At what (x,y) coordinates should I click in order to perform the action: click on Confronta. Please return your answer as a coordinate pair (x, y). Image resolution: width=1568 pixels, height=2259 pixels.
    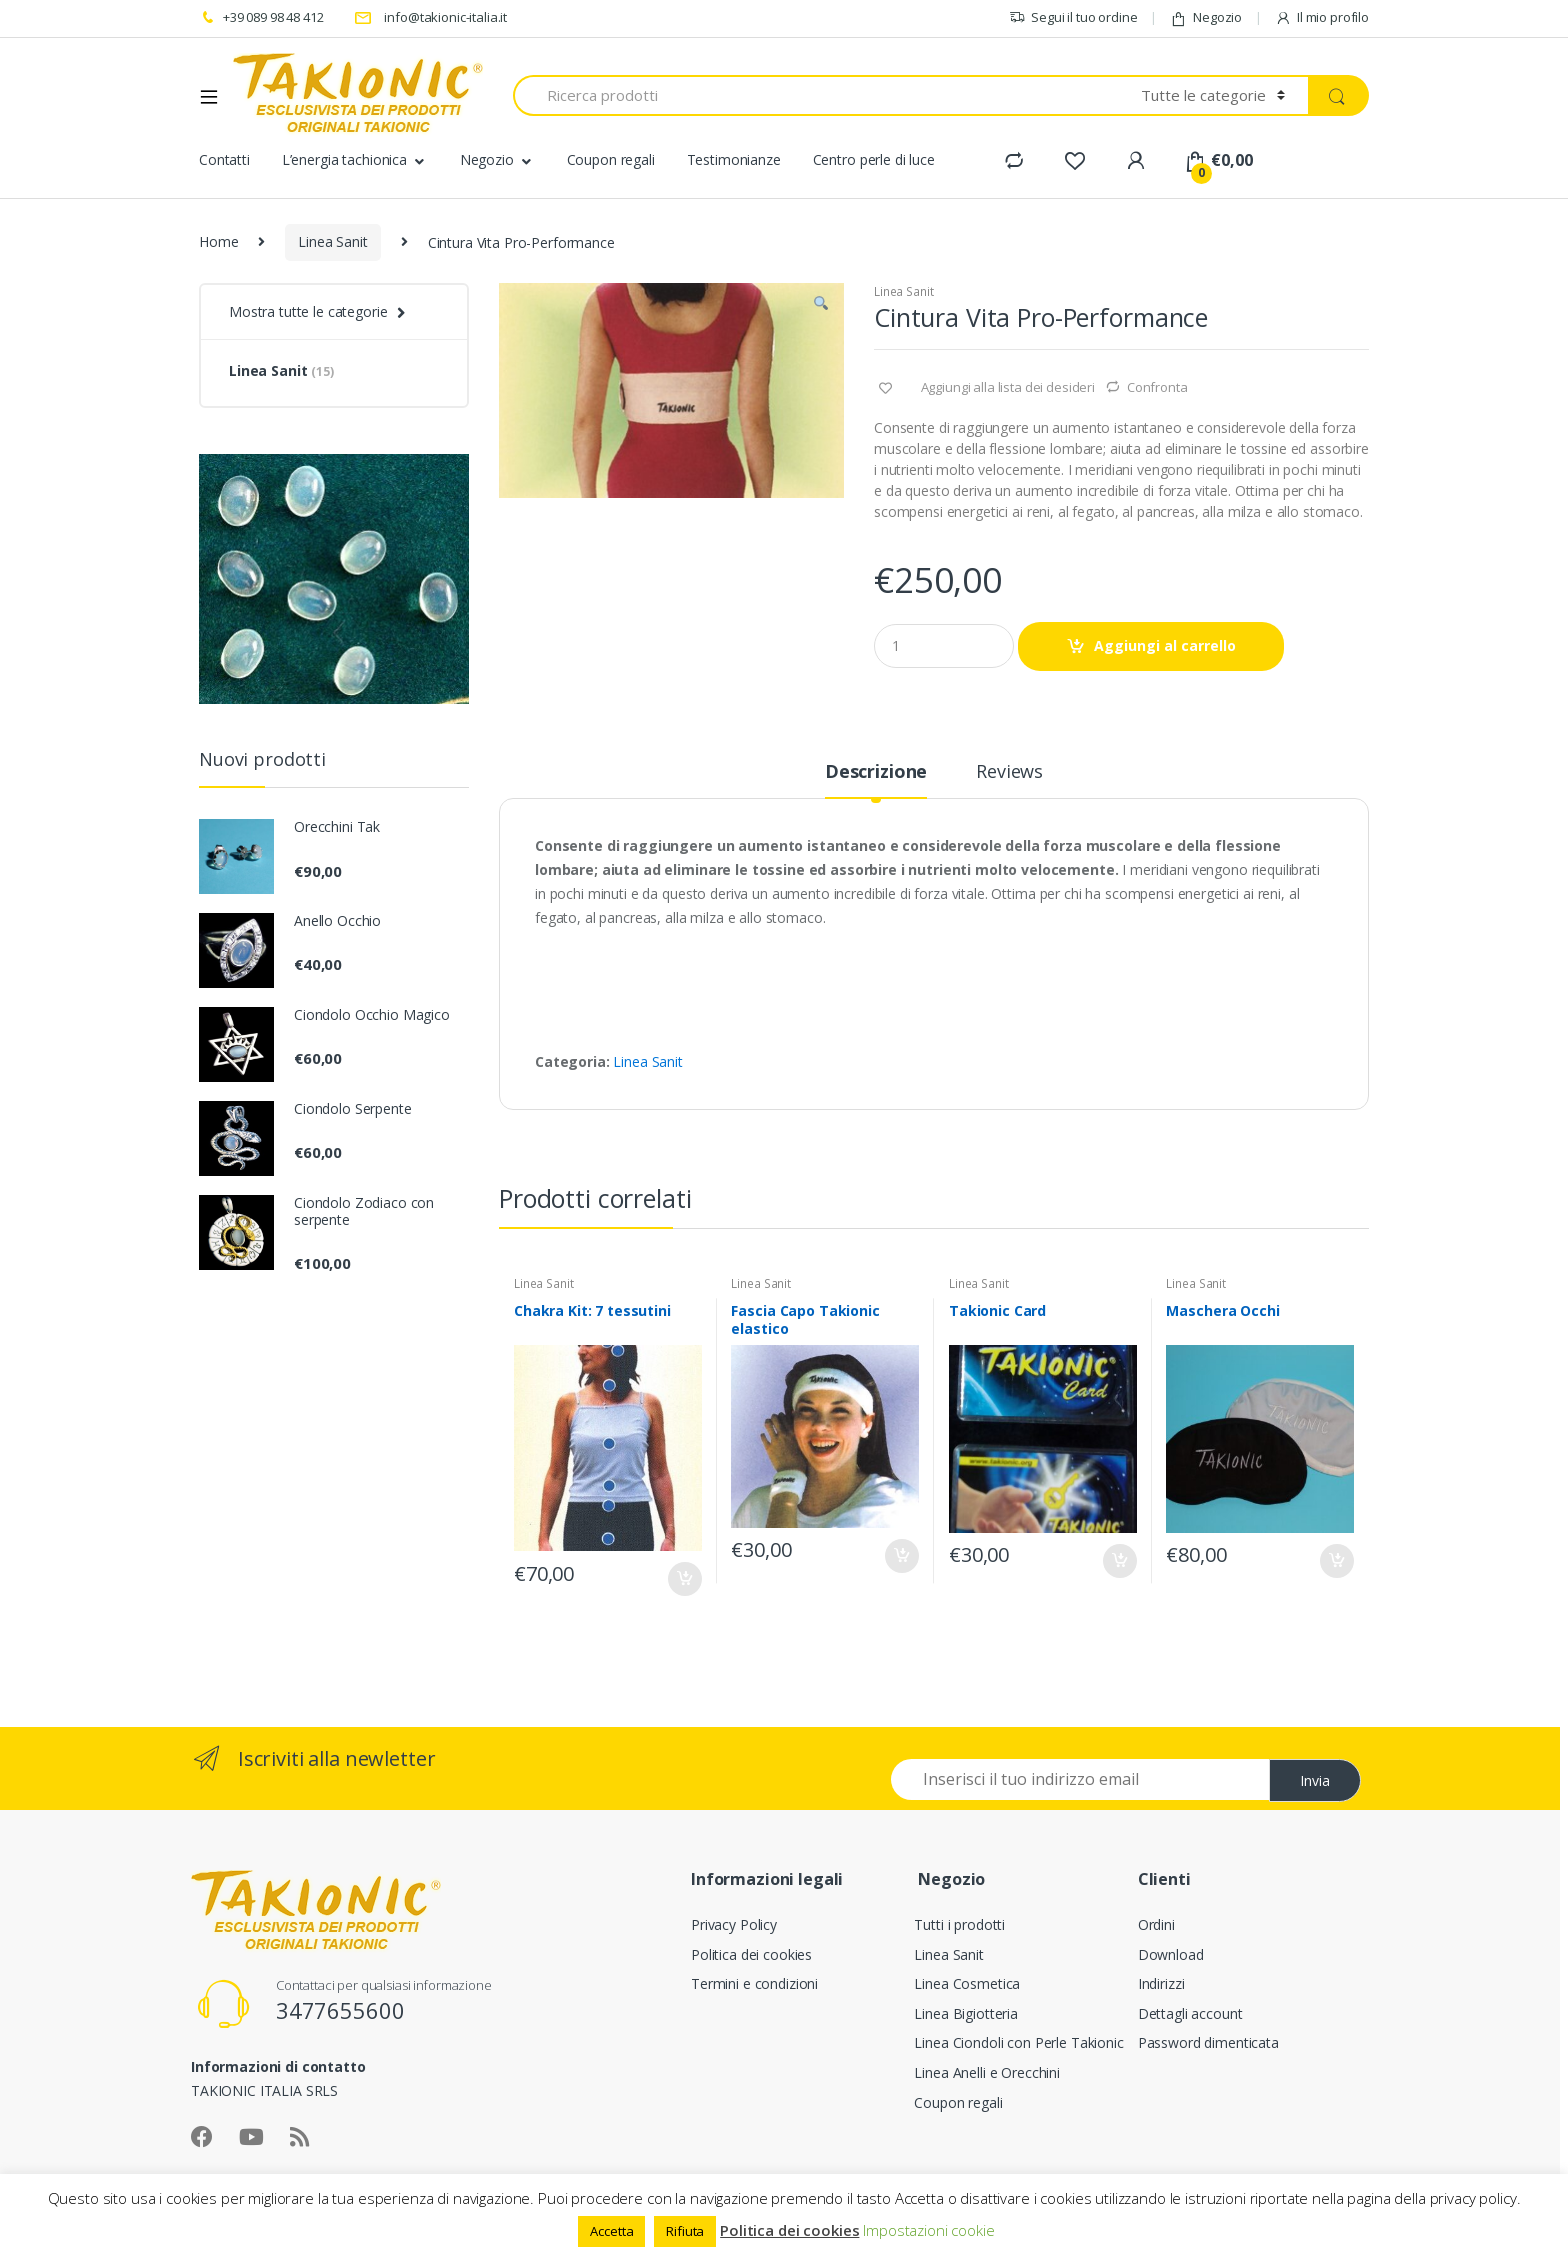
    Looking at the image, I should click on (1157, 387).